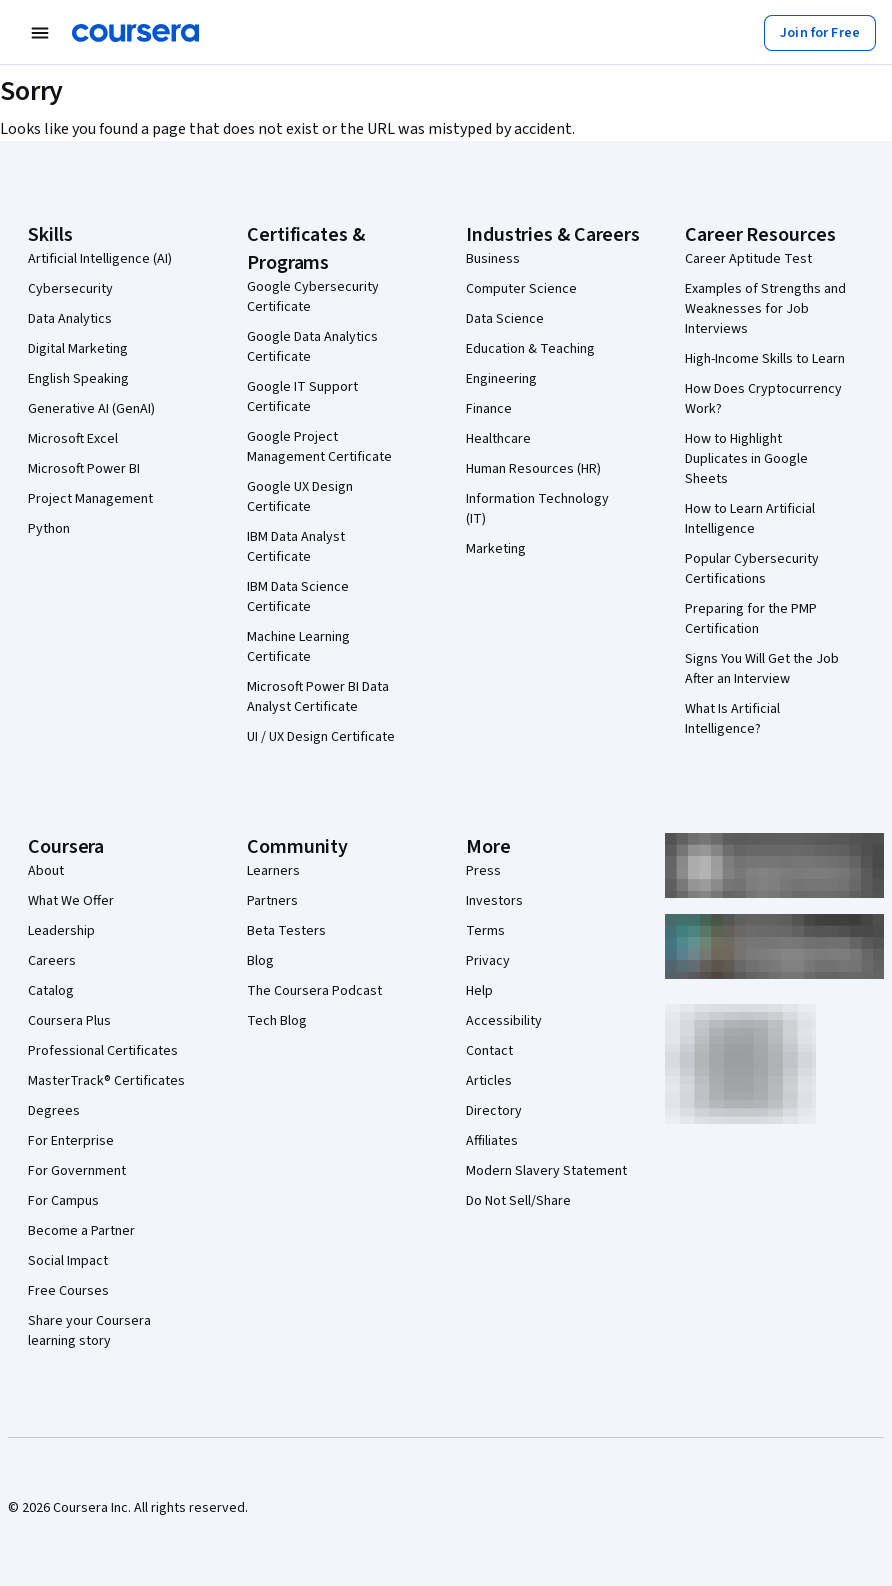 The image size is (892, 1586). Describe the element at coordinates (272, 901) in the screenshot. I see `Partners` at that location.